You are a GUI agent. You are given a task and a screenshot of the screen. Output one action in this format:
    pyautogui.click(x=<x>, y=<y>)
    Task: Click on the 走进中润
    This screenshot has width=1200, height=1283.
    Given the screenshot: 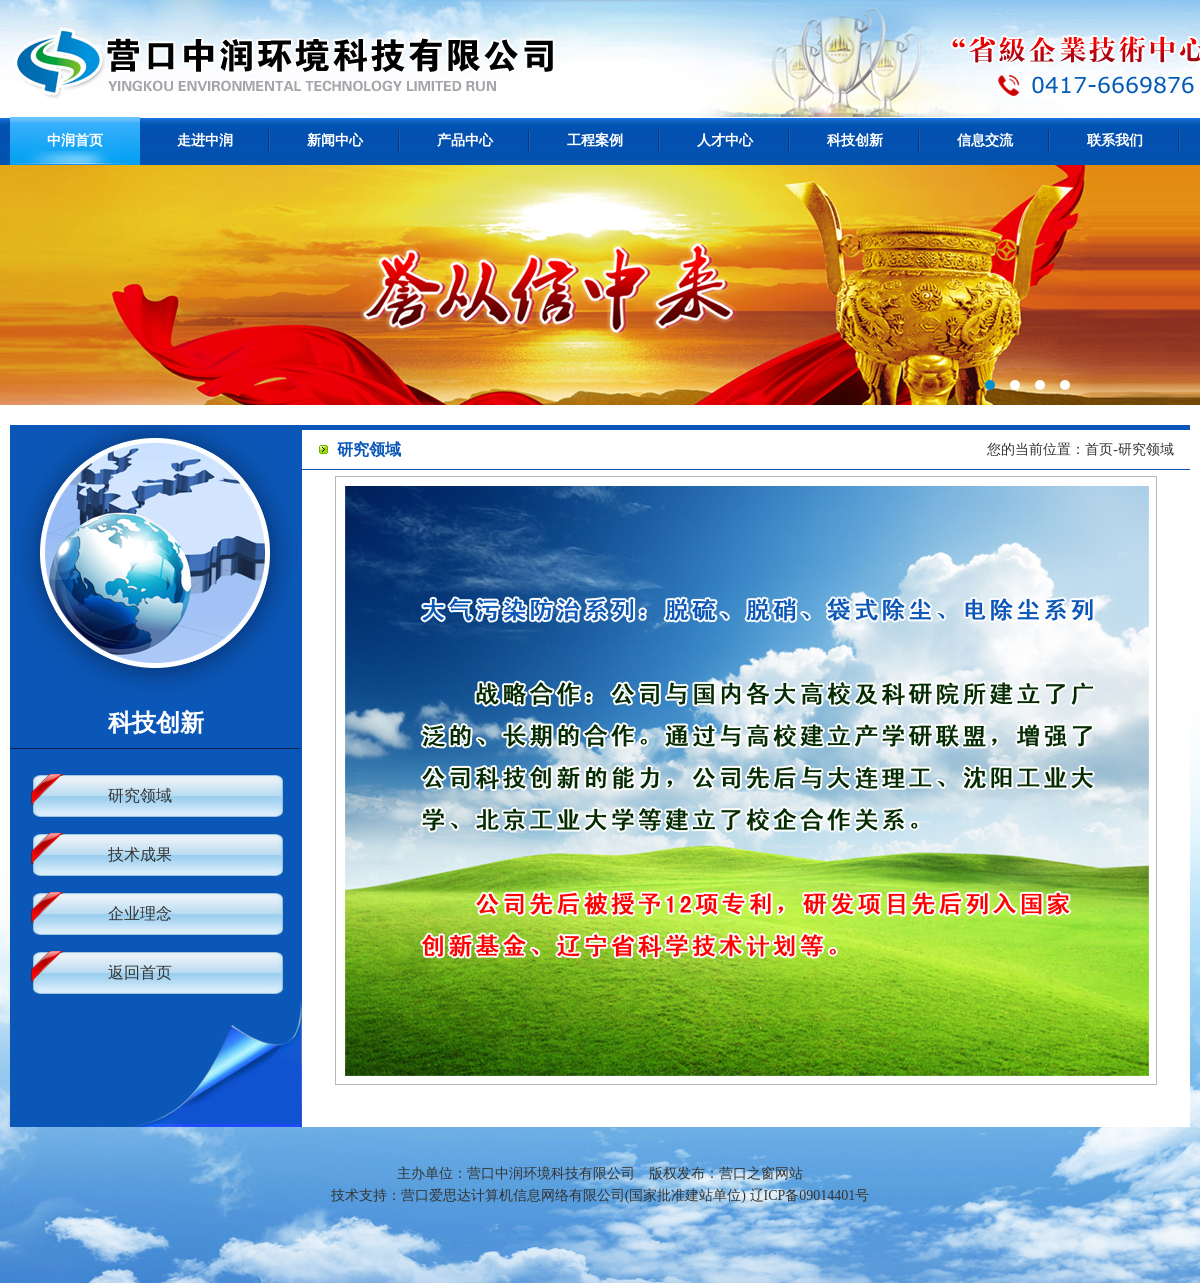 What is the action you would take?
    pyautogui.click(x=205, y=140)
    